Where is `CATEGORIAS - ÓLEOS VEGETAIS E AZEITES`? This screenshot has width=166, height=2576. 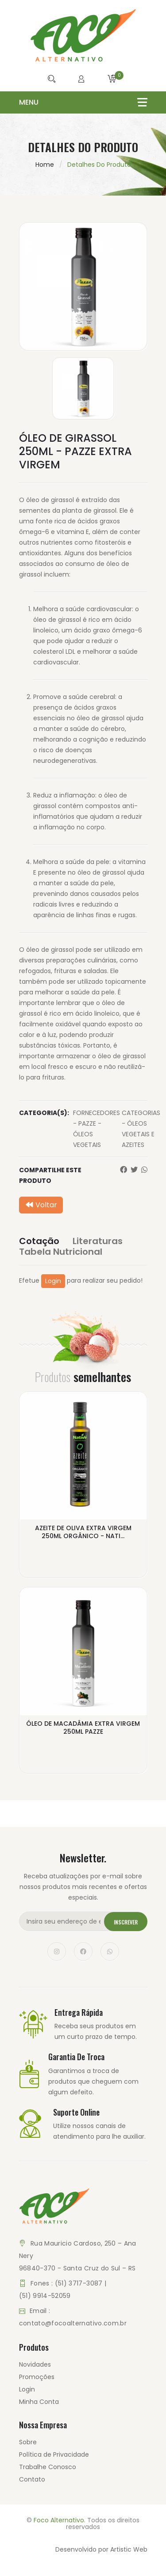
CATEGORIAS - ÓLEOS VEGETAIS E AZEITES is located at coordinates (141, 1128).